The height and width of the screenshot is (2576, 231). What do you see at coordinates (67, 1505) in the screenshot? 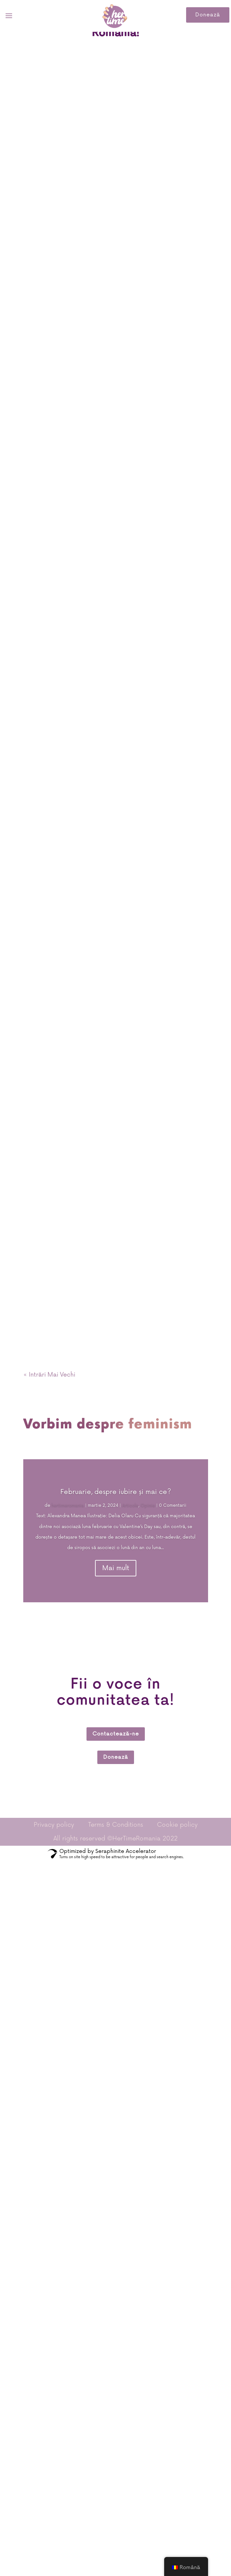
I see `hertimeromania` at bounding box center [67, 1505].